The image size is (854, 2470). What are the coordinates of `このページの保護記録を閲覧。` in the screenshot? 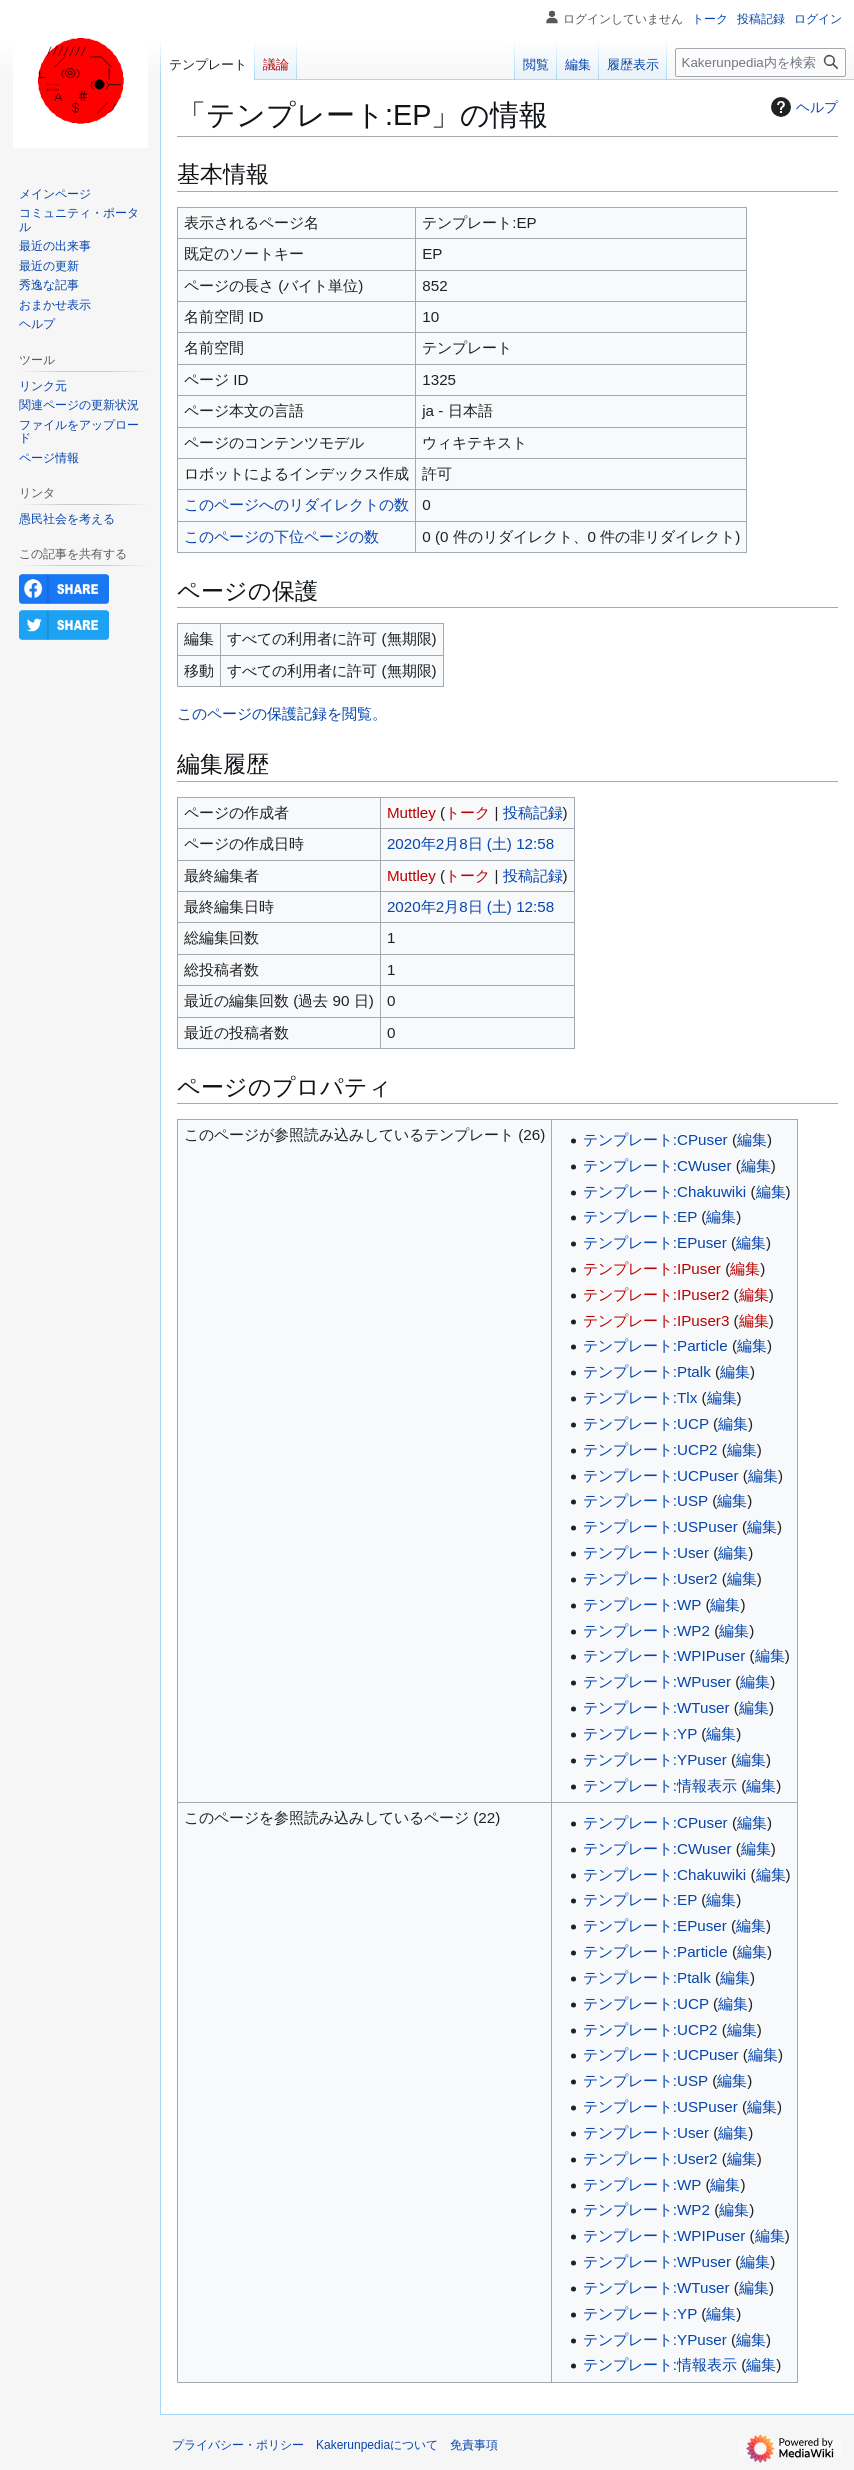 It's located at (282, 713).